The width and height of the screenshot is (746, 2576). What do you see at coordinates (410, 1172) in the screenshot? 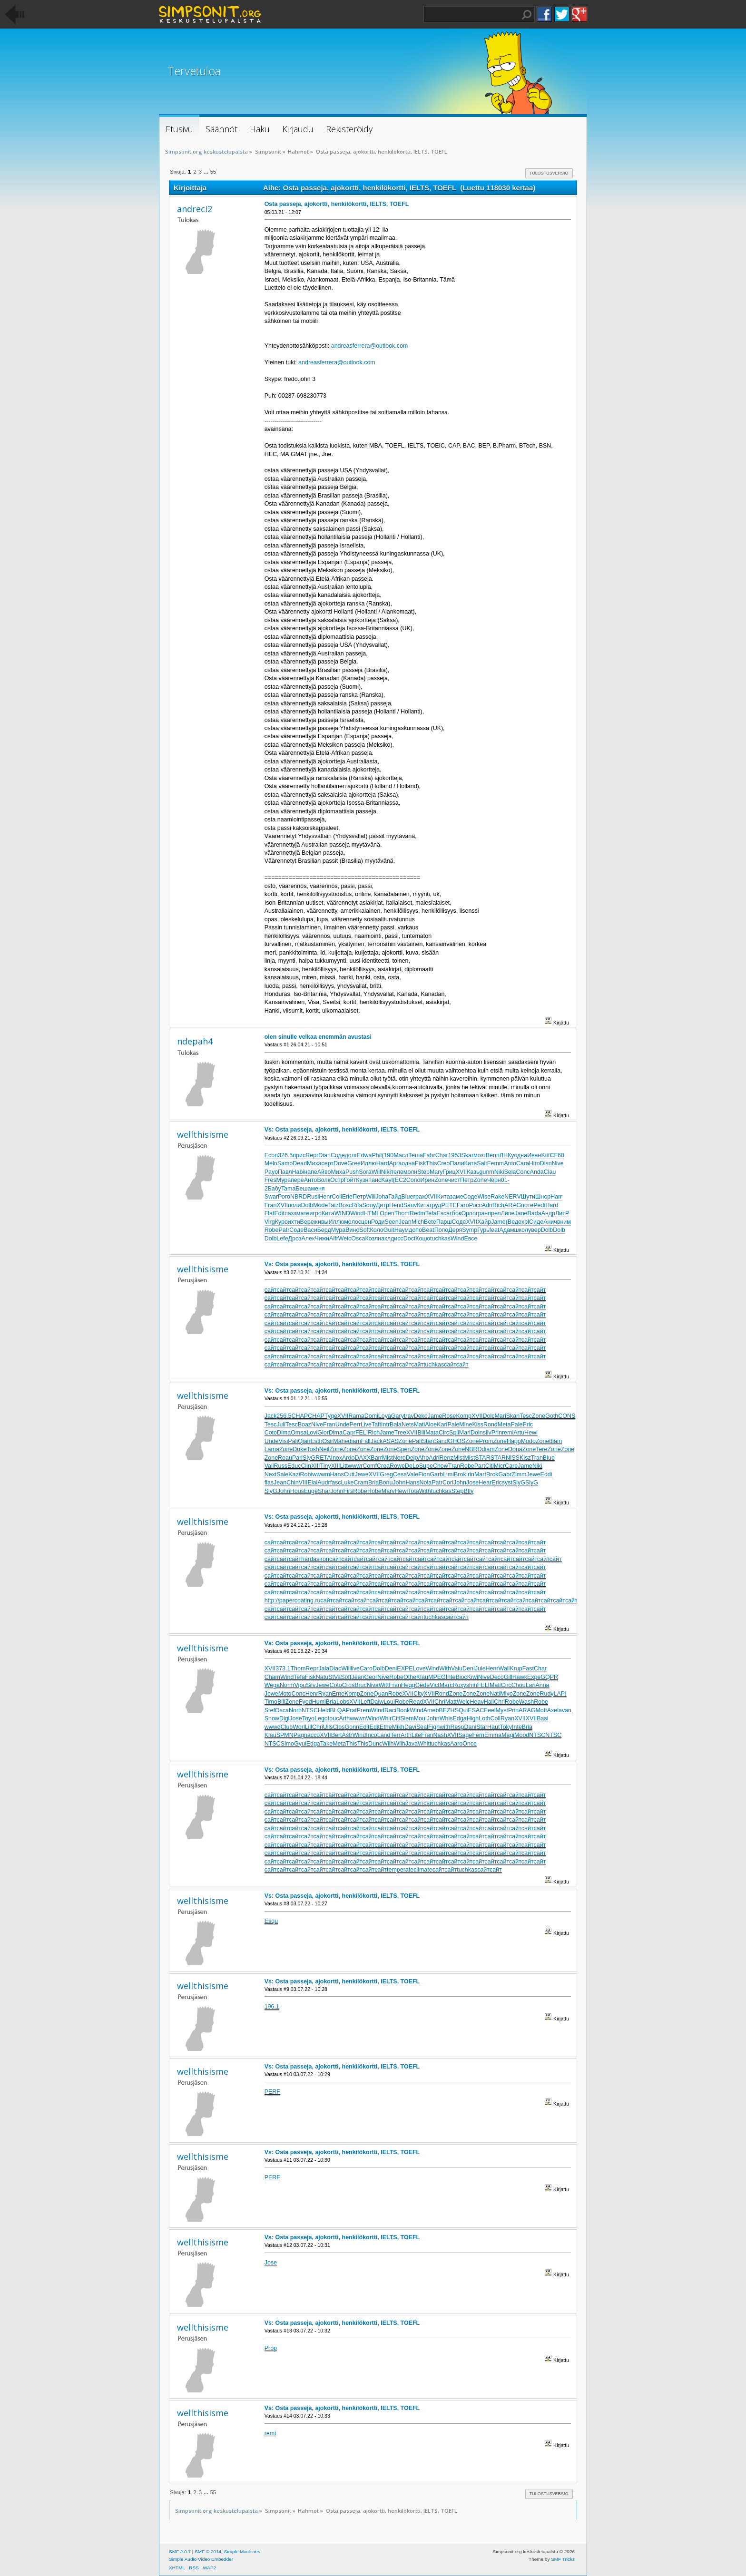
I see `молн` at bounding box center [410, 1172].